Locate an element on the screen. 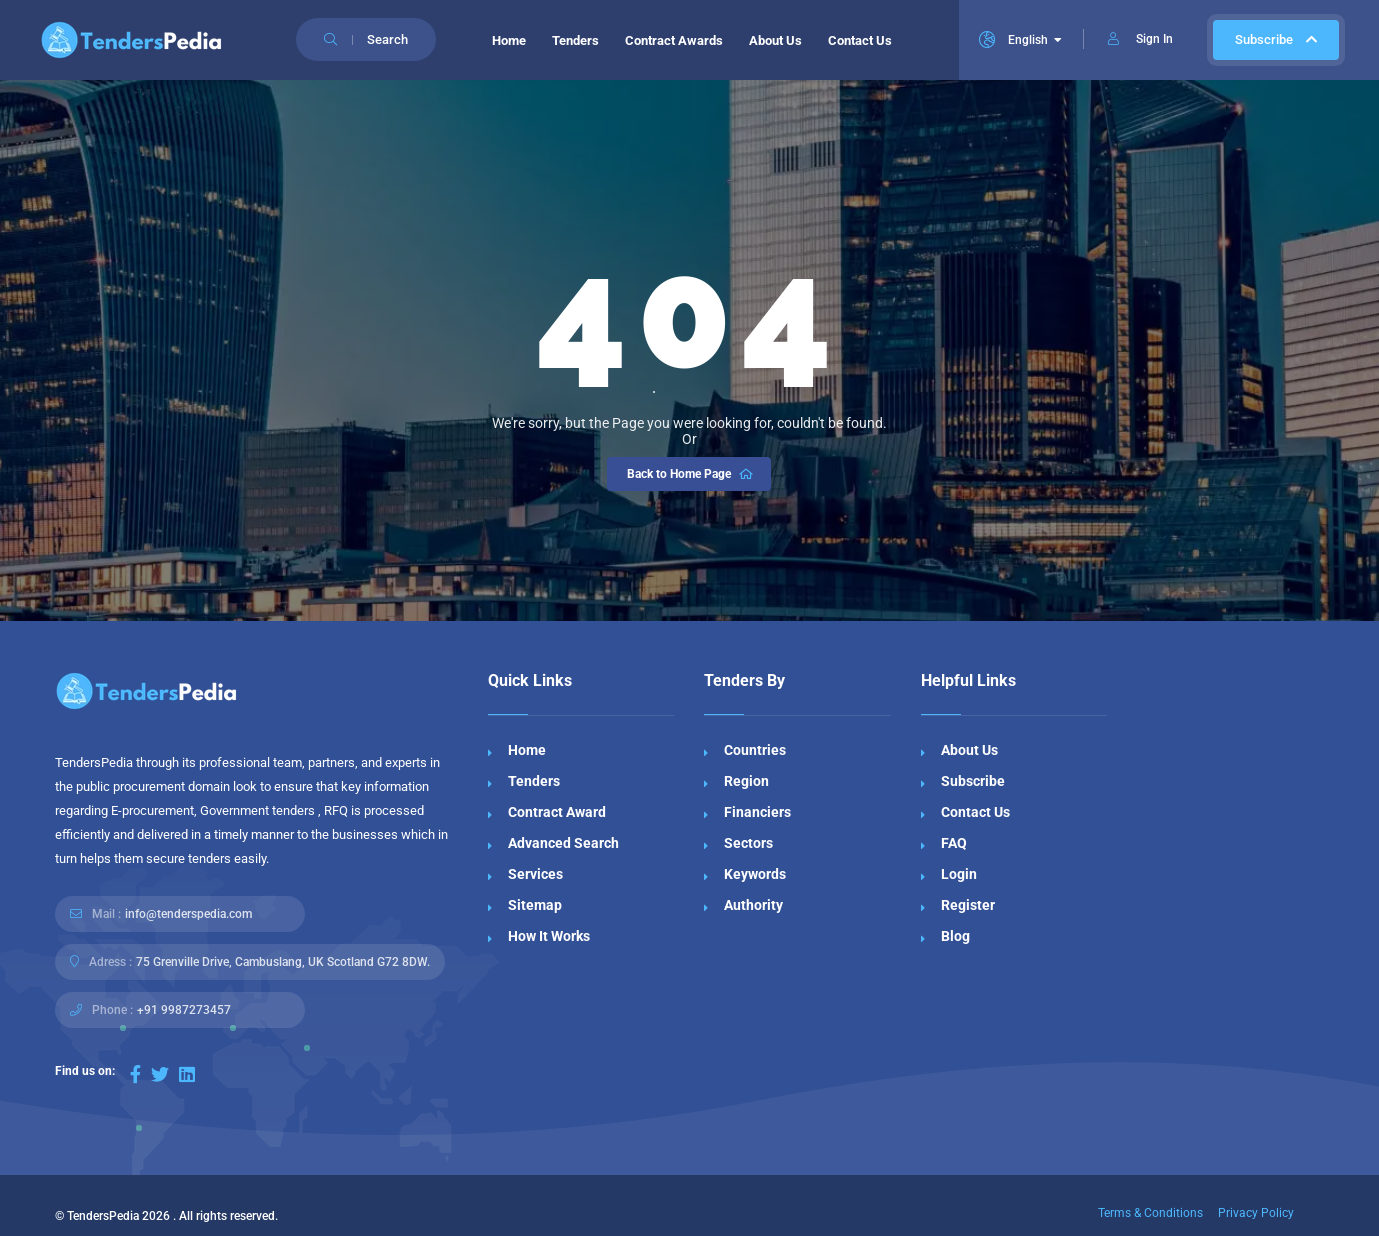 This screenshot has height=1236, width=1379. [Visit our LinkedIn page] is located at coordinates (187, 1074).